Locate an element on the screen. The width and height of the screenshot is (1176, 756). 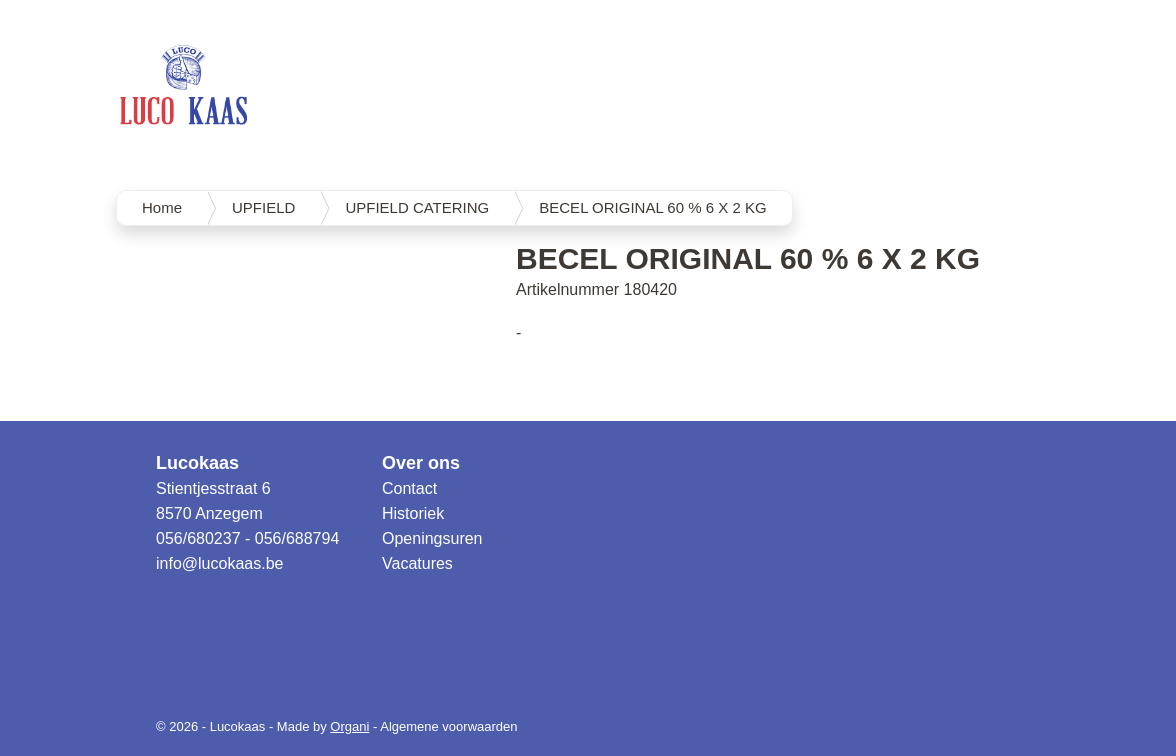
Contact is located at coordinates (409, 488).